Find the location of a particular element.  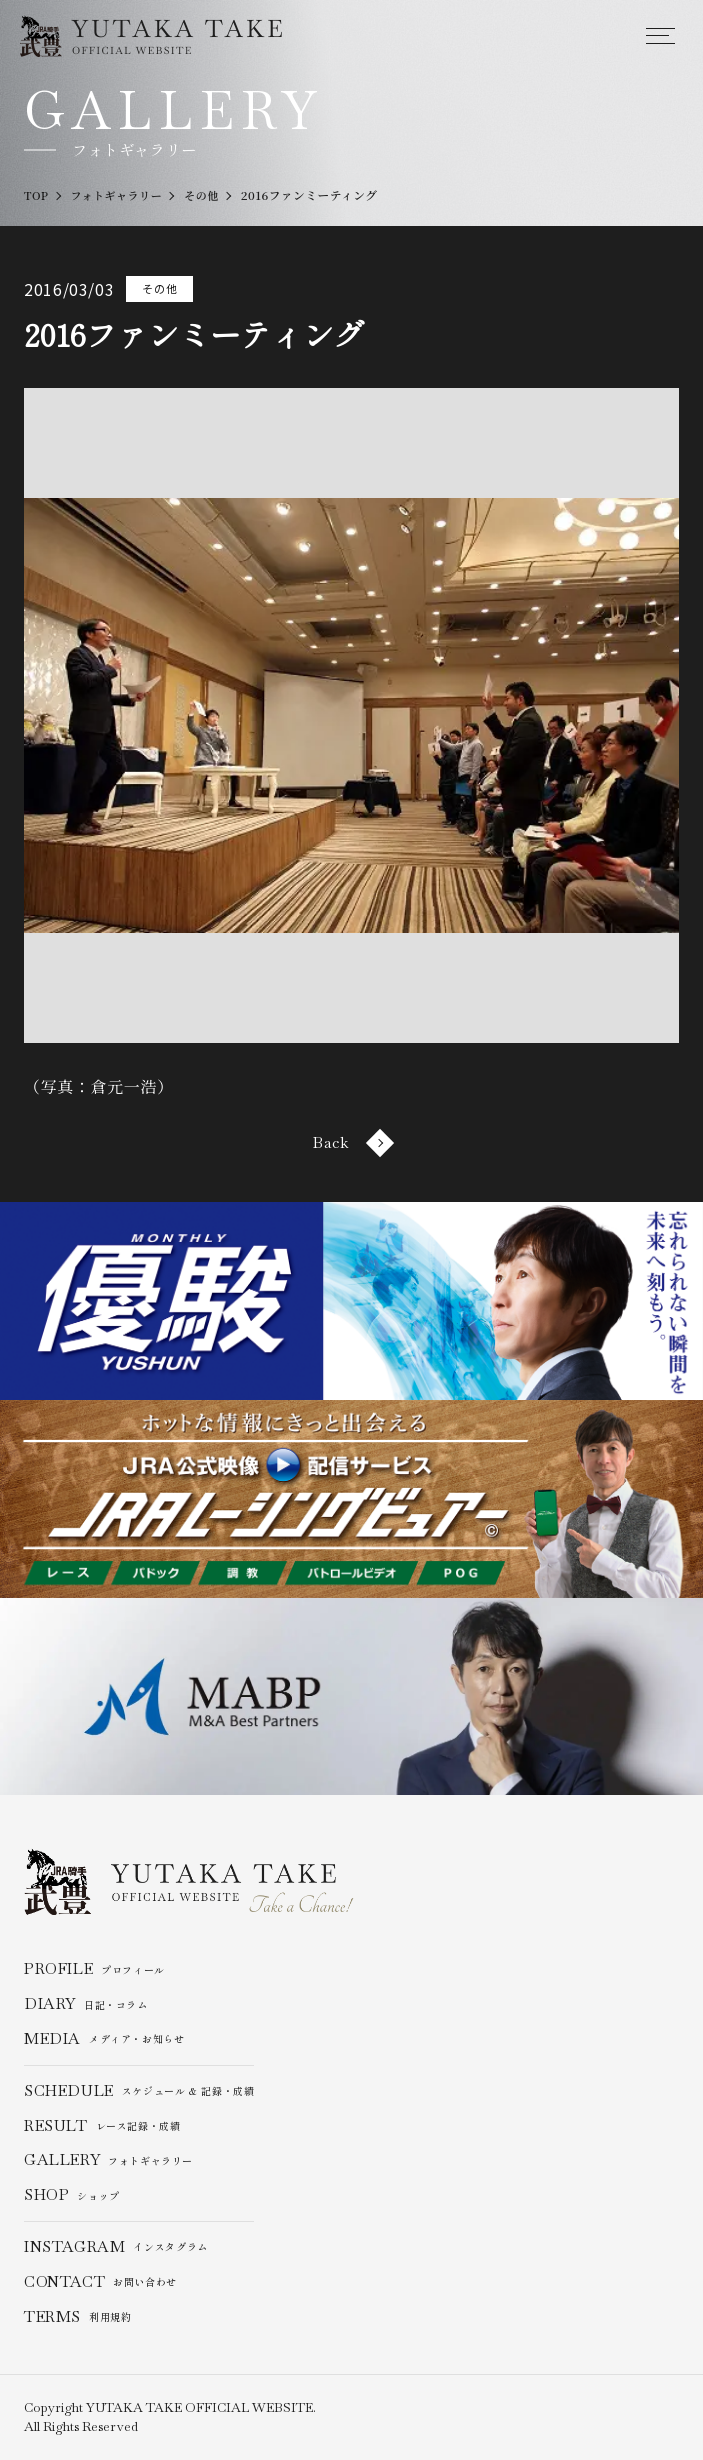

メディア・お知らせ is located at coordinates (104, 2039).